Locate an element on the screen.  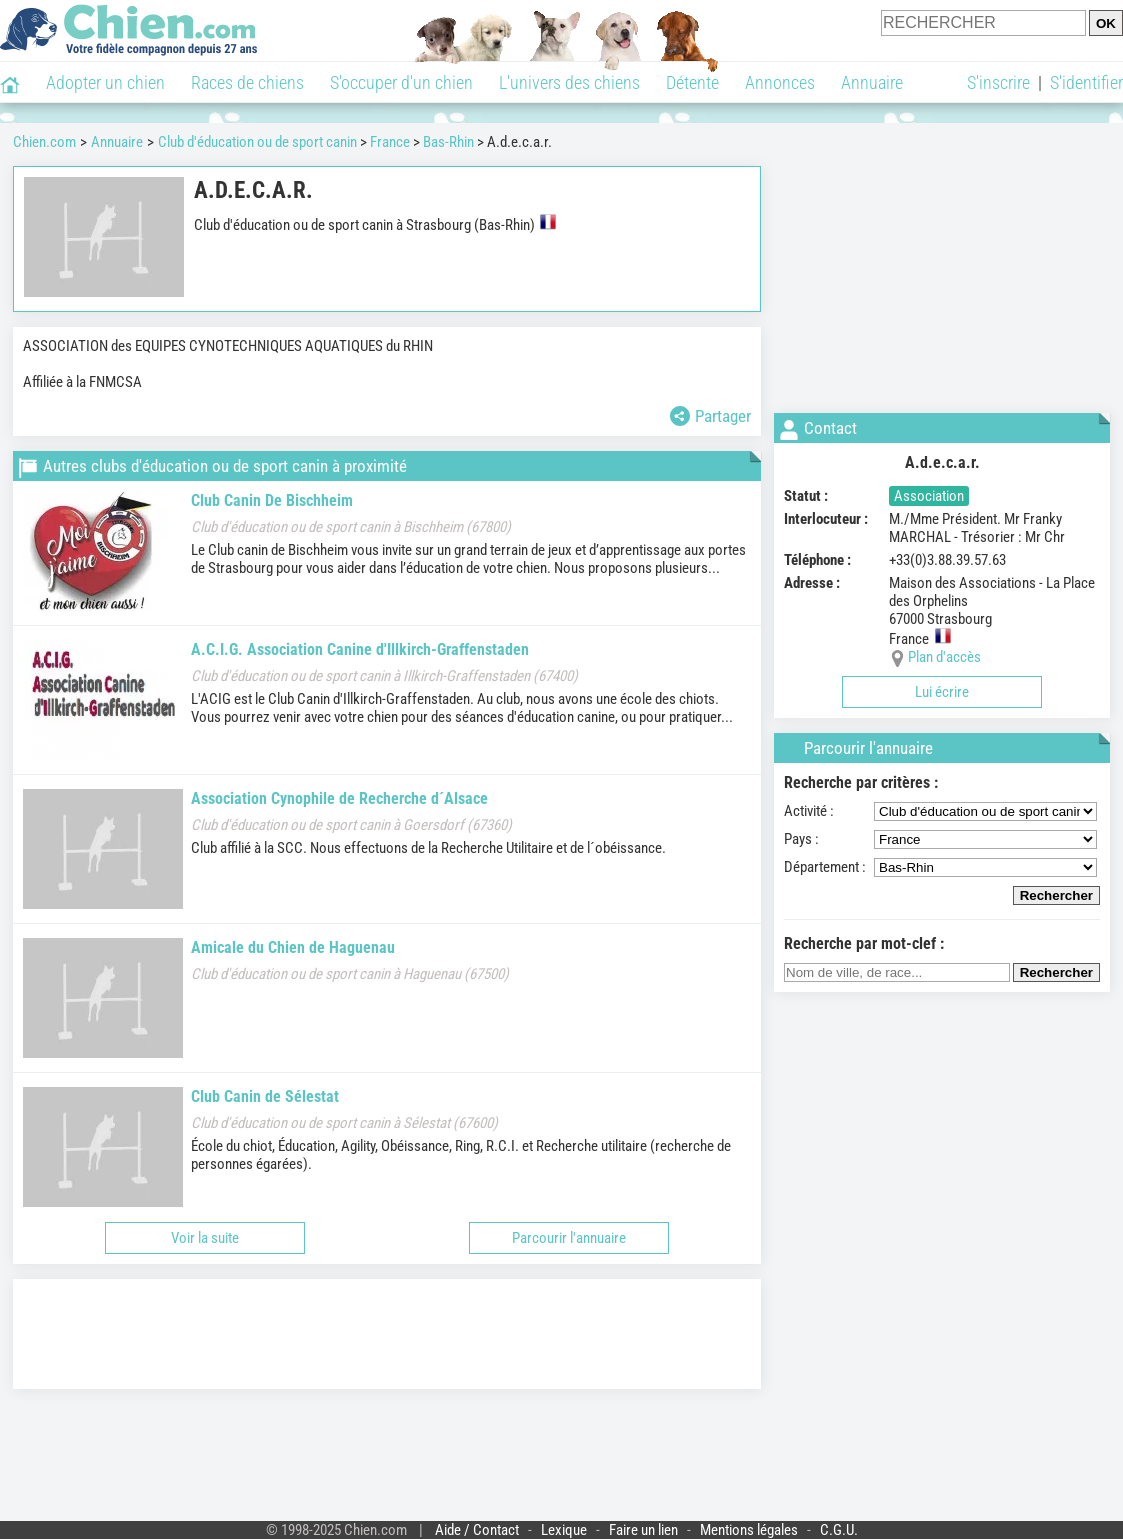
L'univers des chiens is located at coordinates (569, 82).